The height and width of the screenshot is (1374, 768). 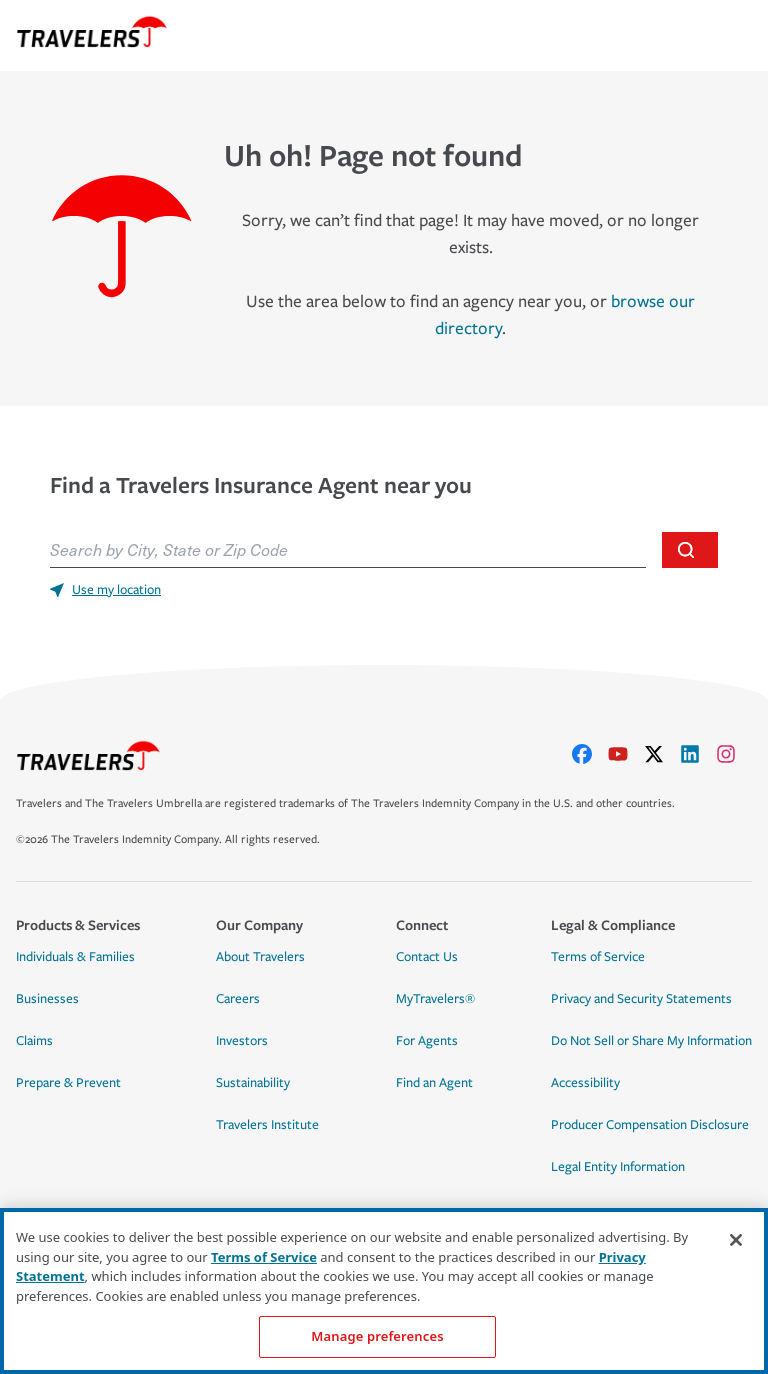 What do you see at coordinates (427, 957) in the screenshot?
I see `Contact Us` at bounding box center [427, 957].